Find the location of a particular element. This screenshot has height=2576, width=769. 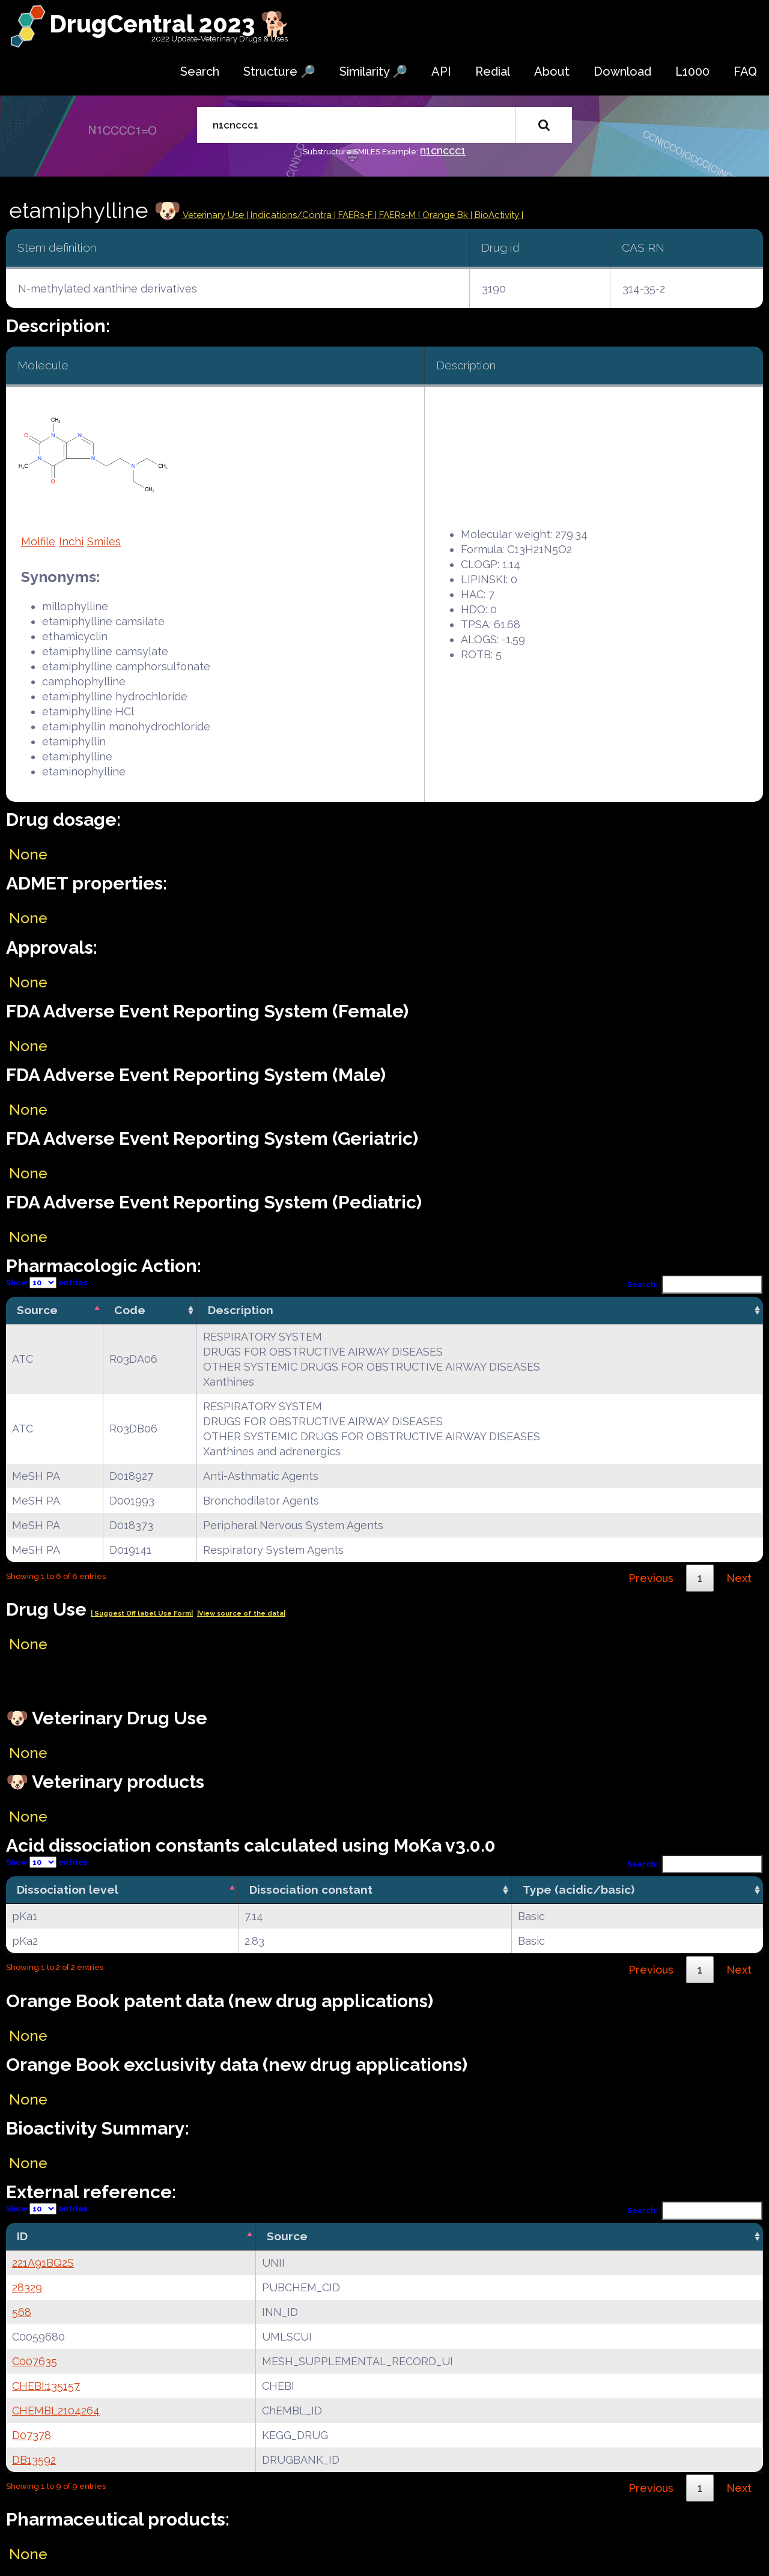

Structure 🔎 is located at coordinates (279, 71).